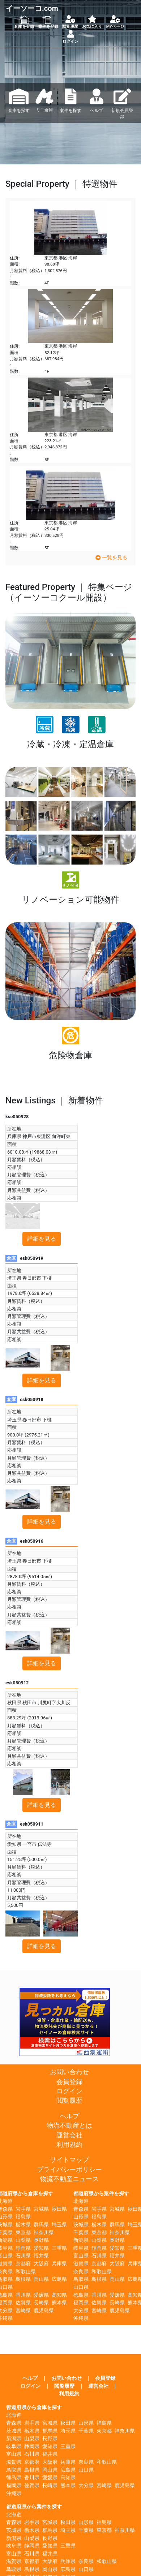 The height and width of the screenshot is (2576, 141). I want to click on サイトマップ, so click(69, 2159).